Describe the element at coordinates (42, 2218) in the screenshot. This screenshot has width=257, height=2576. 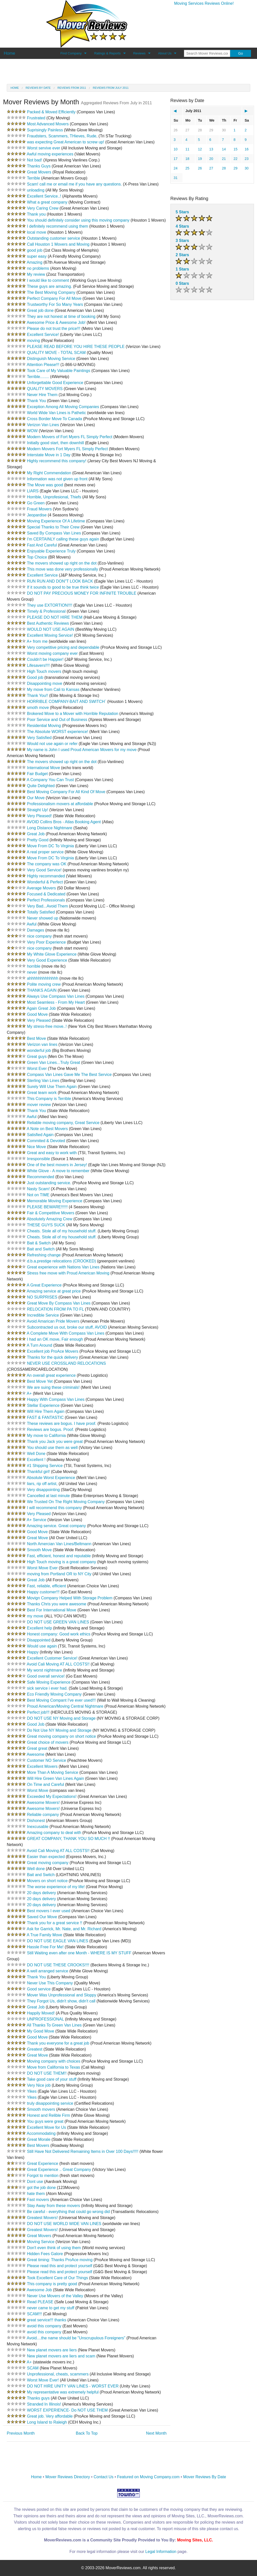
I see `Greatest Movers!` at that location.